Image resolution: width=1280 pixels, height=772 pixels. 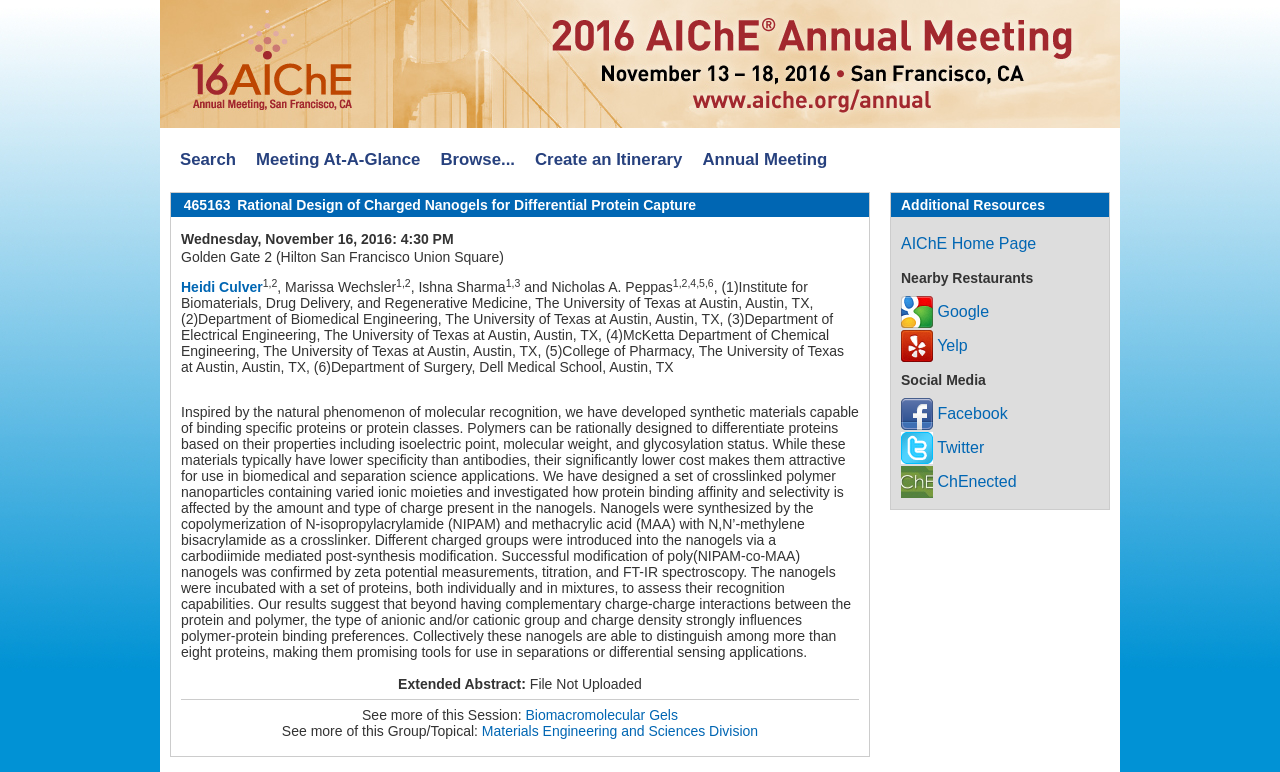 I want to click on Yelp, so click(x=934, y=345).